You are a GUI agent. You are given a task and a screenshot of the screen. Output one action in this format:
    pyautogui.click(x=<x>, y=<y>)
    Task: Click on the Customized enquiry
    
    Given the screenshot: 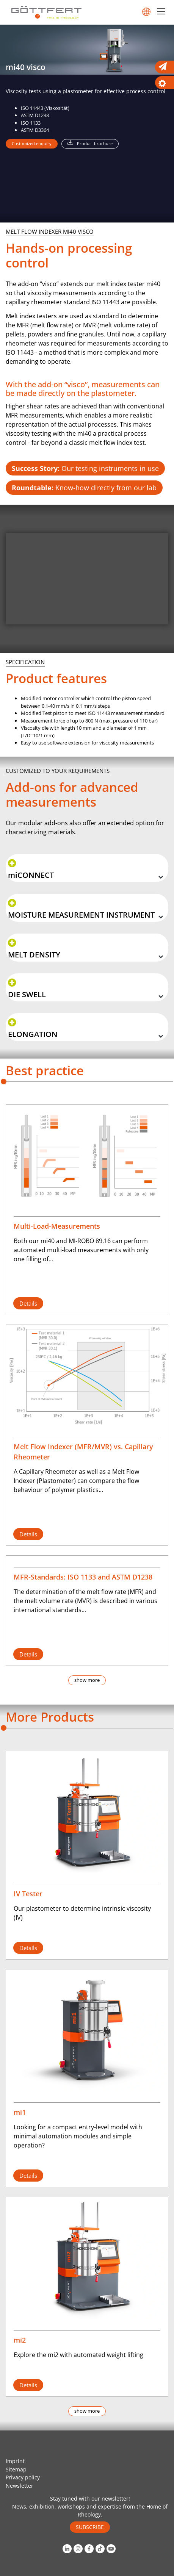 What is the action you would take?
    pyautogui.click(x=32, y=143)
    